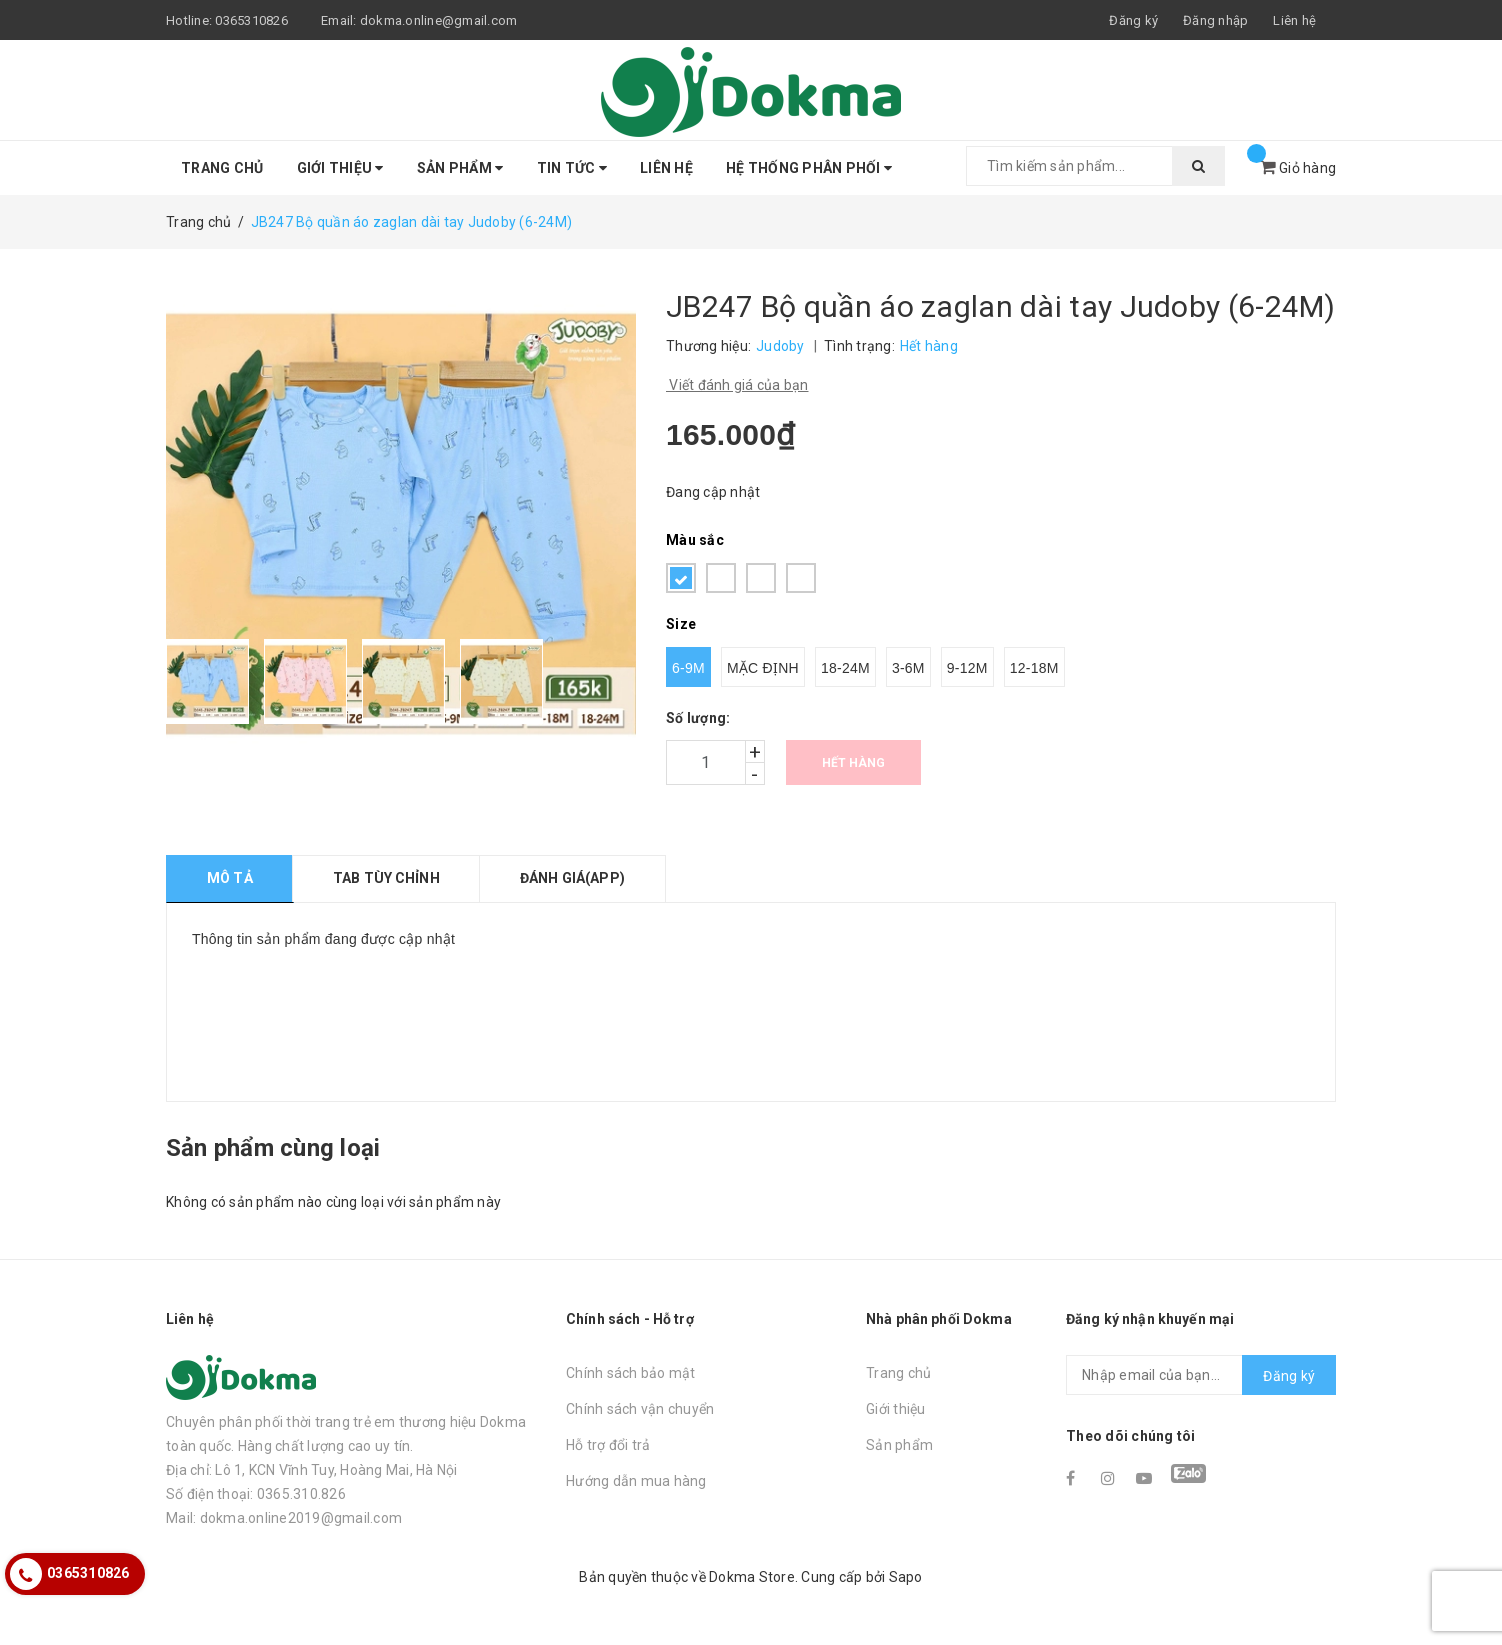 This screenshot has height=1645, width=1502. Describe the element at coordinates (906, 1577) in the screenshot. I see `Sapo` at that location.